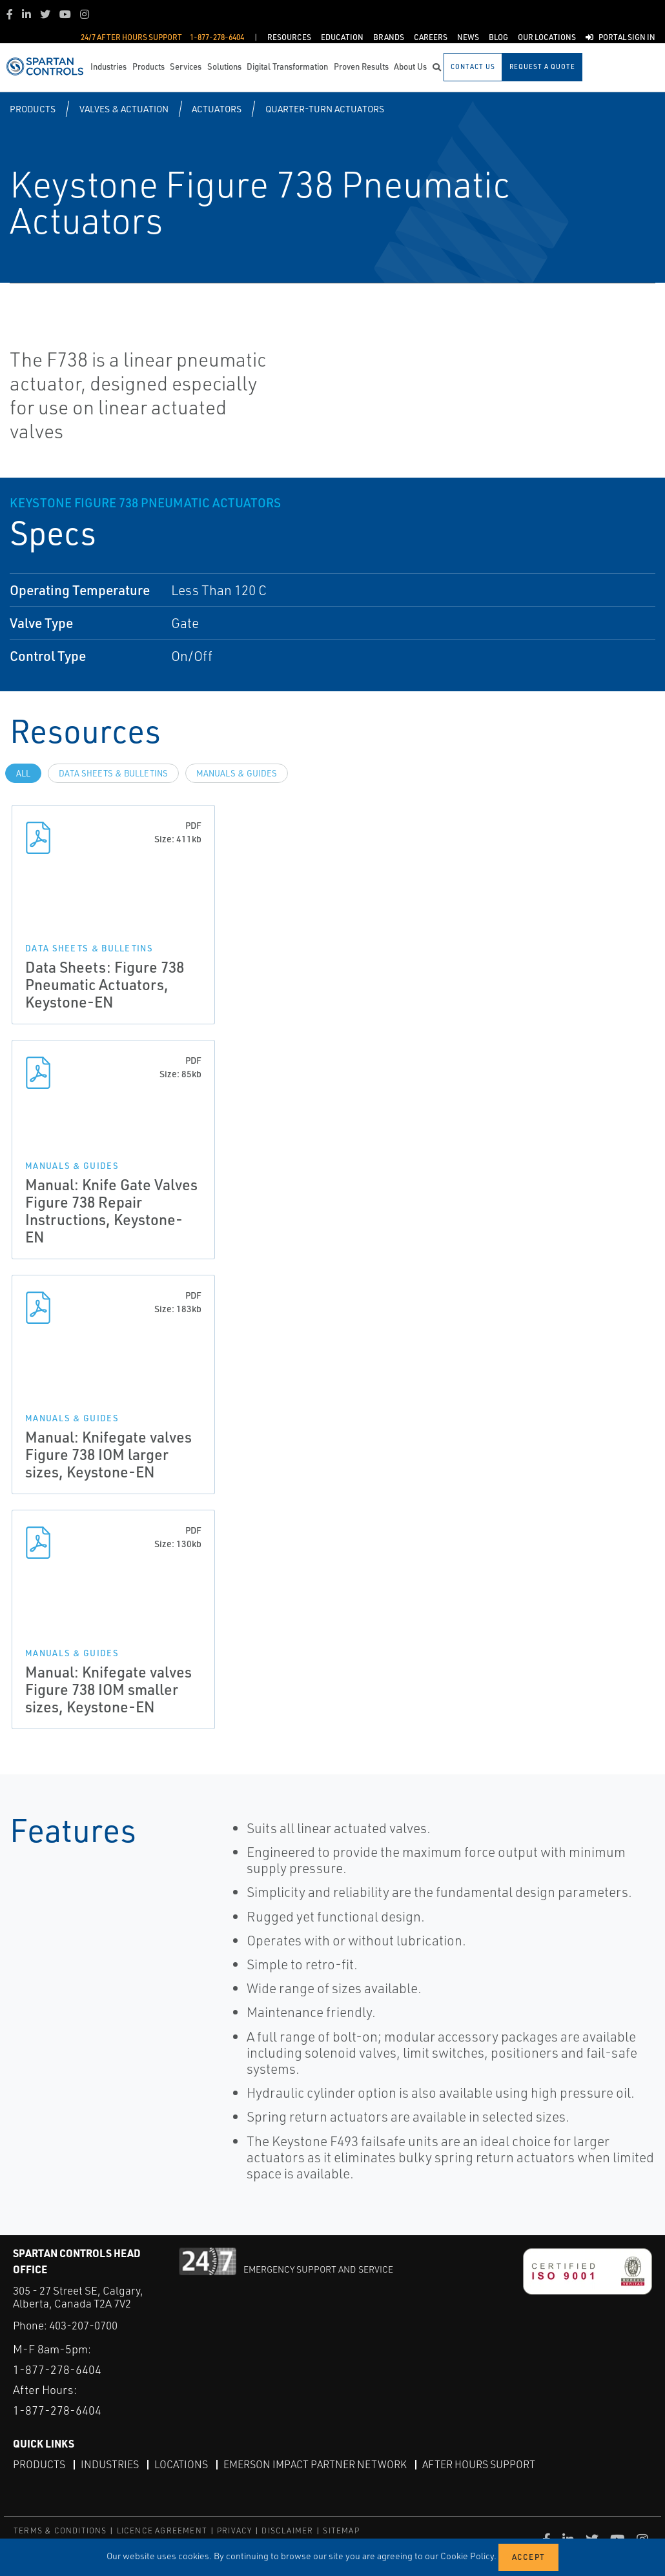  Describe the element at coordinates (234, 2530) in the screenshot. I see `PRIVACY` at that location.